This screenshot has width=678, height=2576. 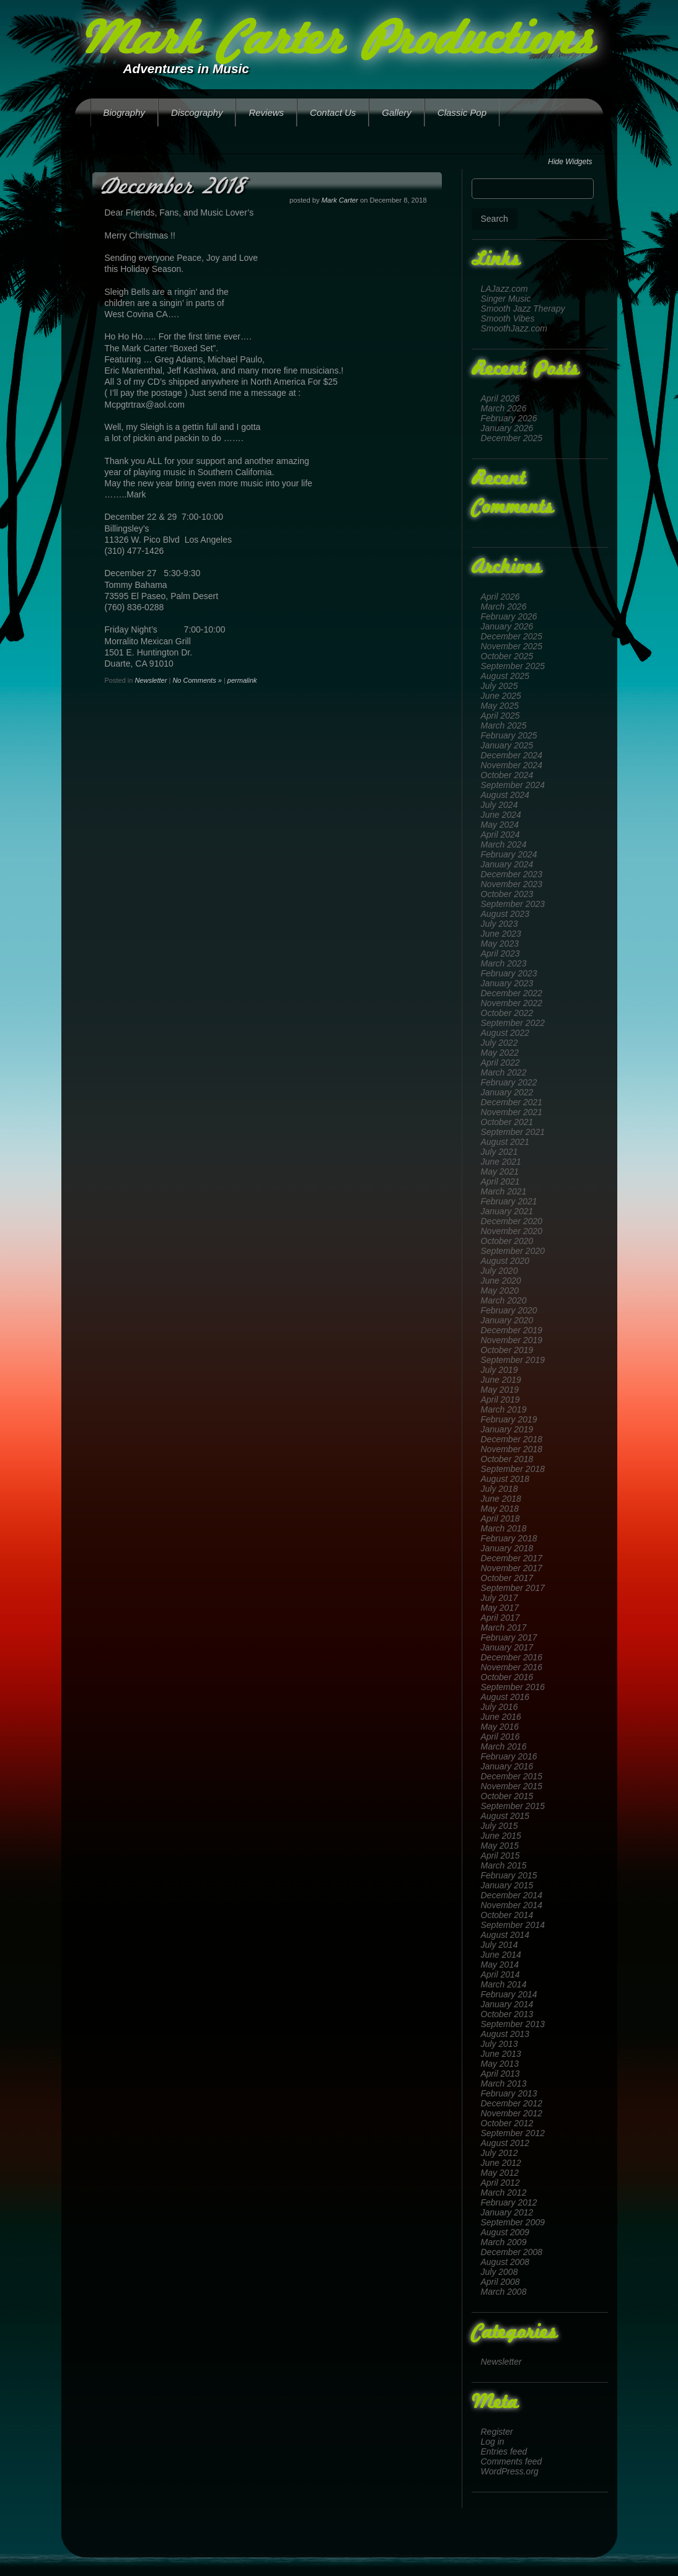 I want to click on November 2023, so click(x=512, y=884).